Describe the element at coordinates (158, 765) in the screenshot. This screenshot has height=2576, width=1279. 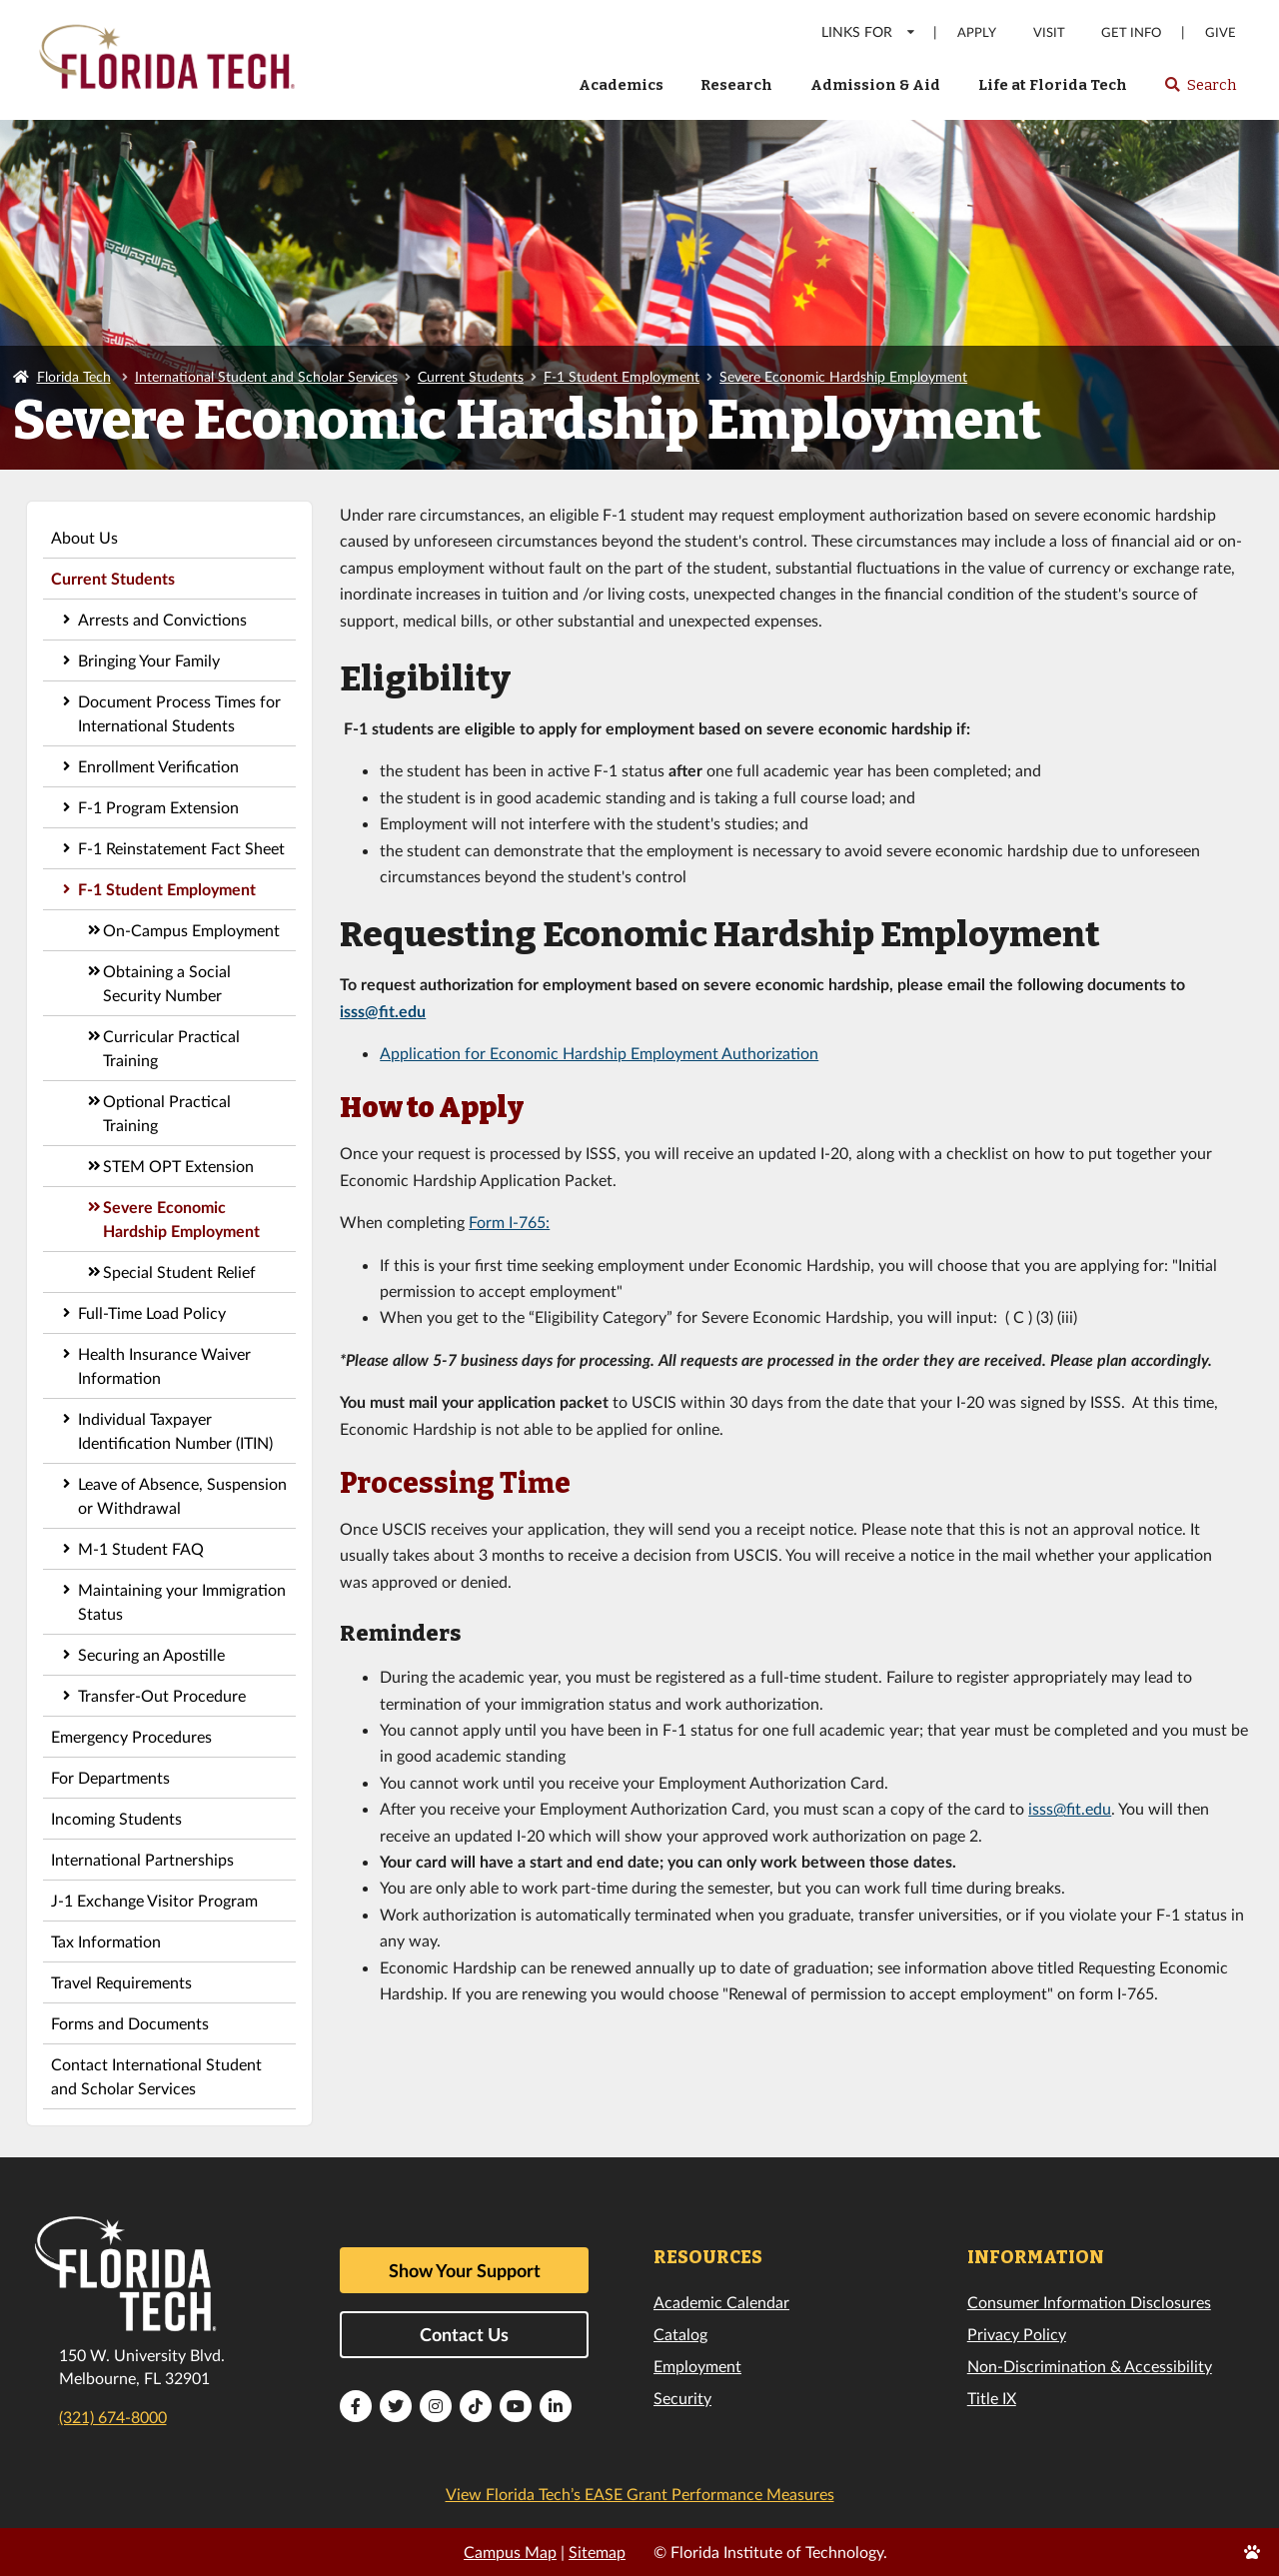
I see `Enrollment Verification` at that location.